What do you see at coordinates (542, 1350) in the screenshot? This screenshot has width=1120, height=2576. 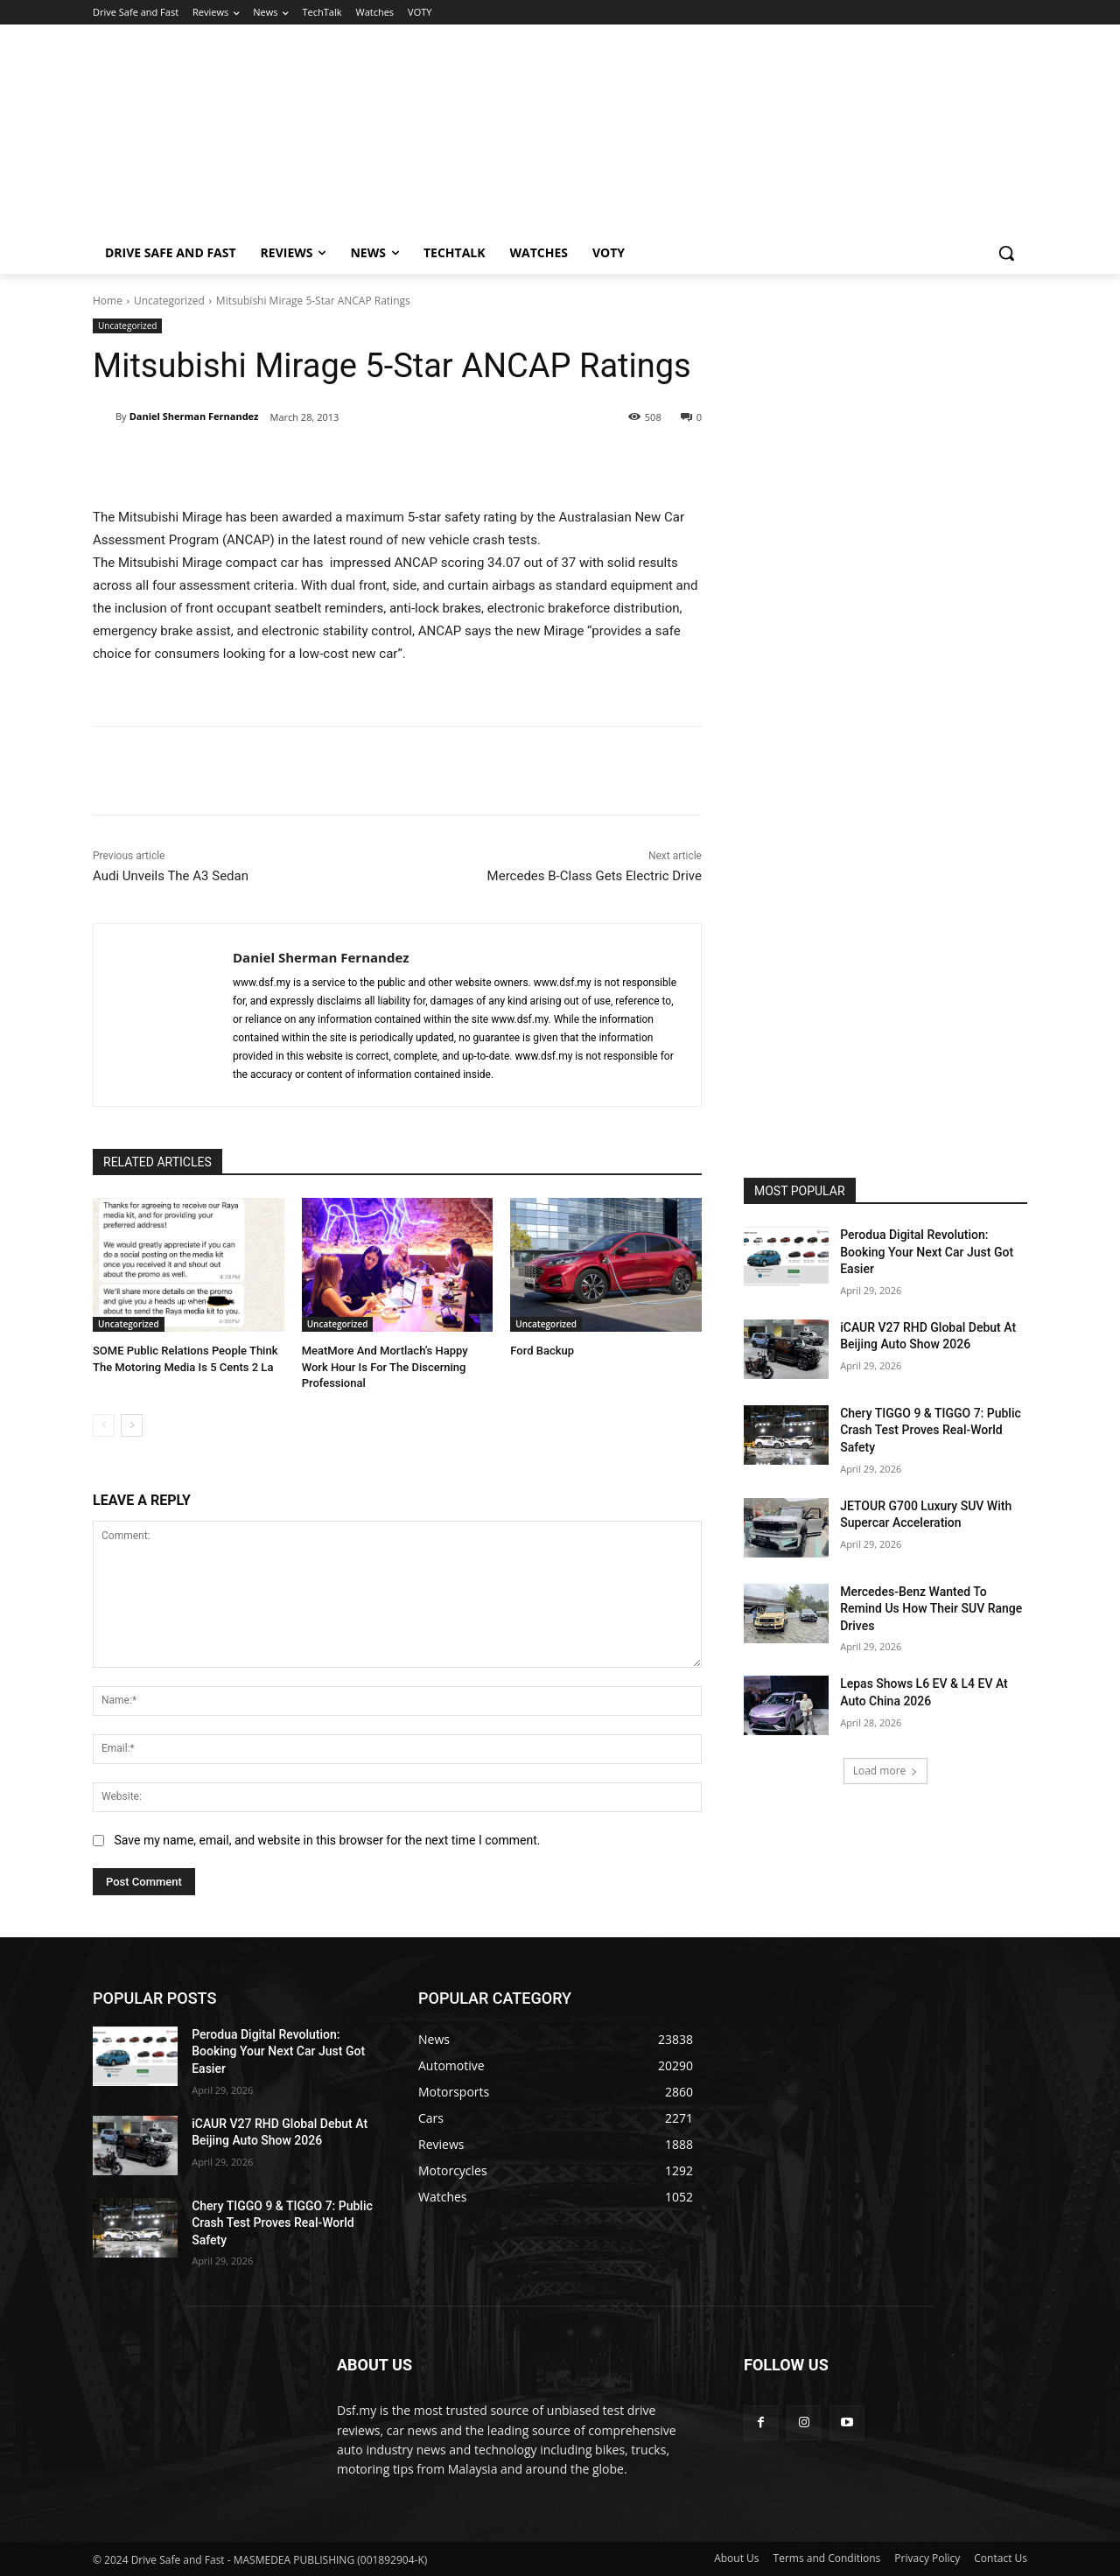 I see `Ford Backup` at bounding box center [542, 1350].